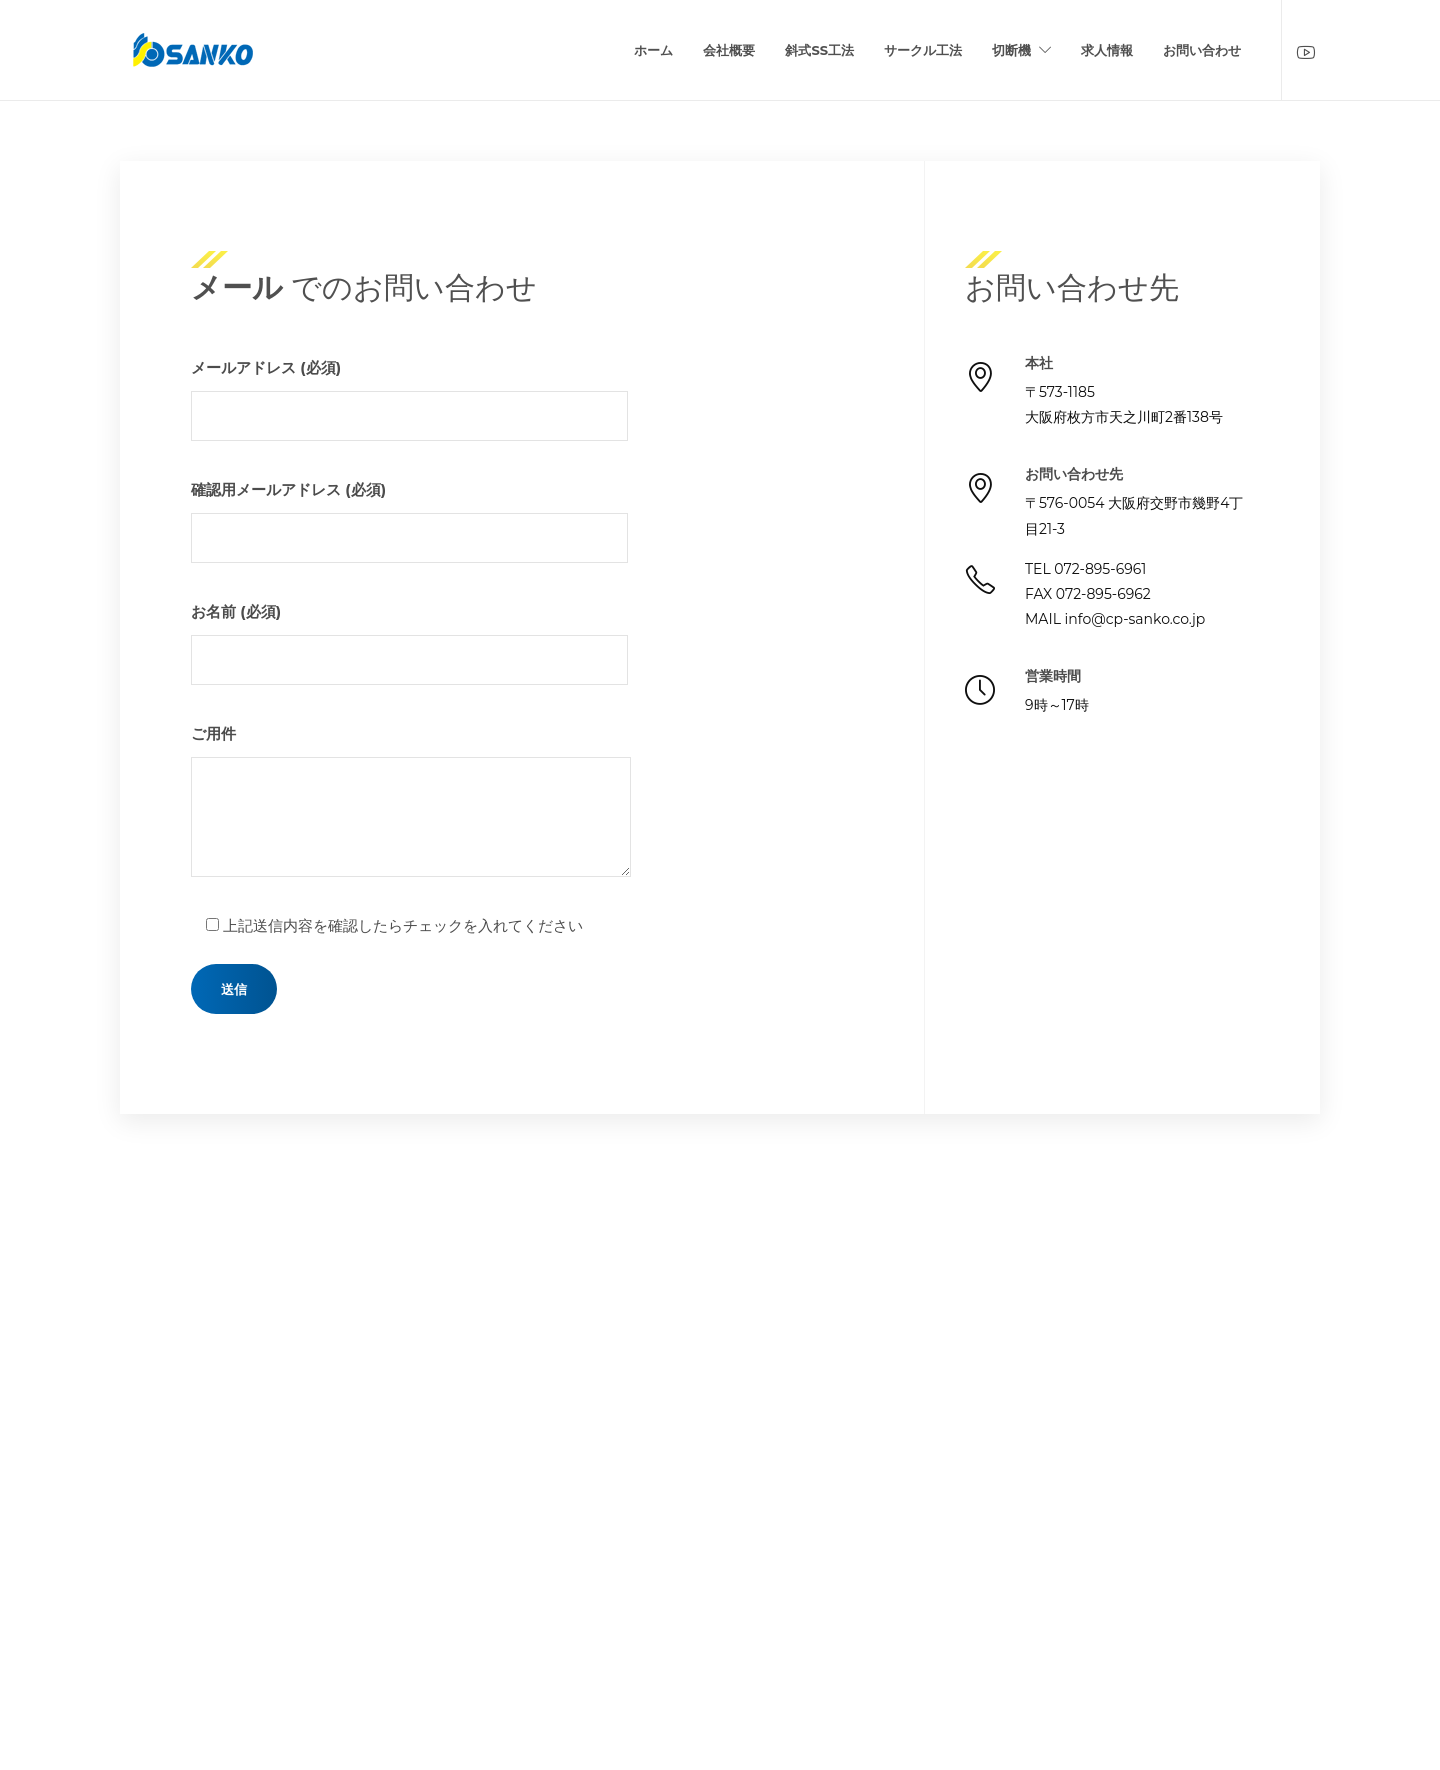 This screenshot has width=1440, height=1770. I want to click on ご用件, so click(411, 800).